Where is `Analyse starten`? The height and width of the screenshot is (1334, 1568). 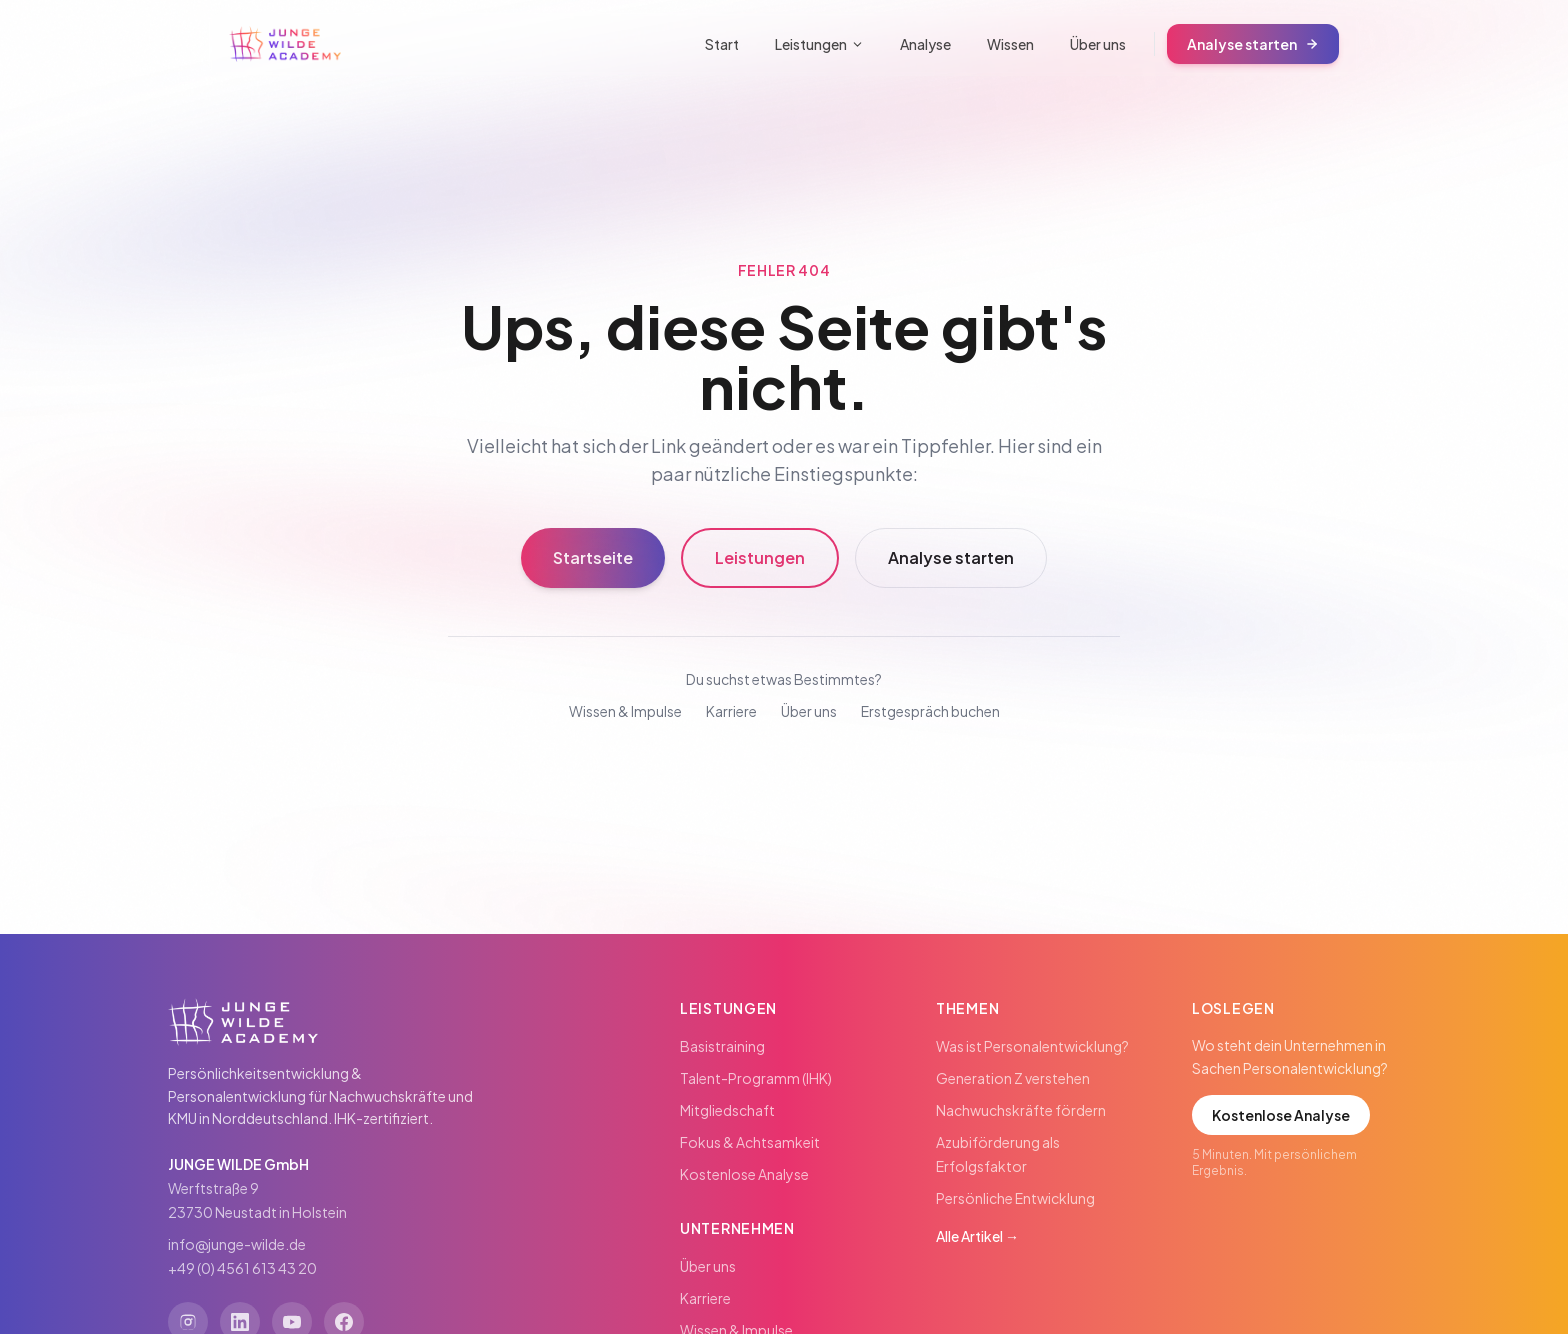 Analyse starten is located at coordinates (1253, 44).